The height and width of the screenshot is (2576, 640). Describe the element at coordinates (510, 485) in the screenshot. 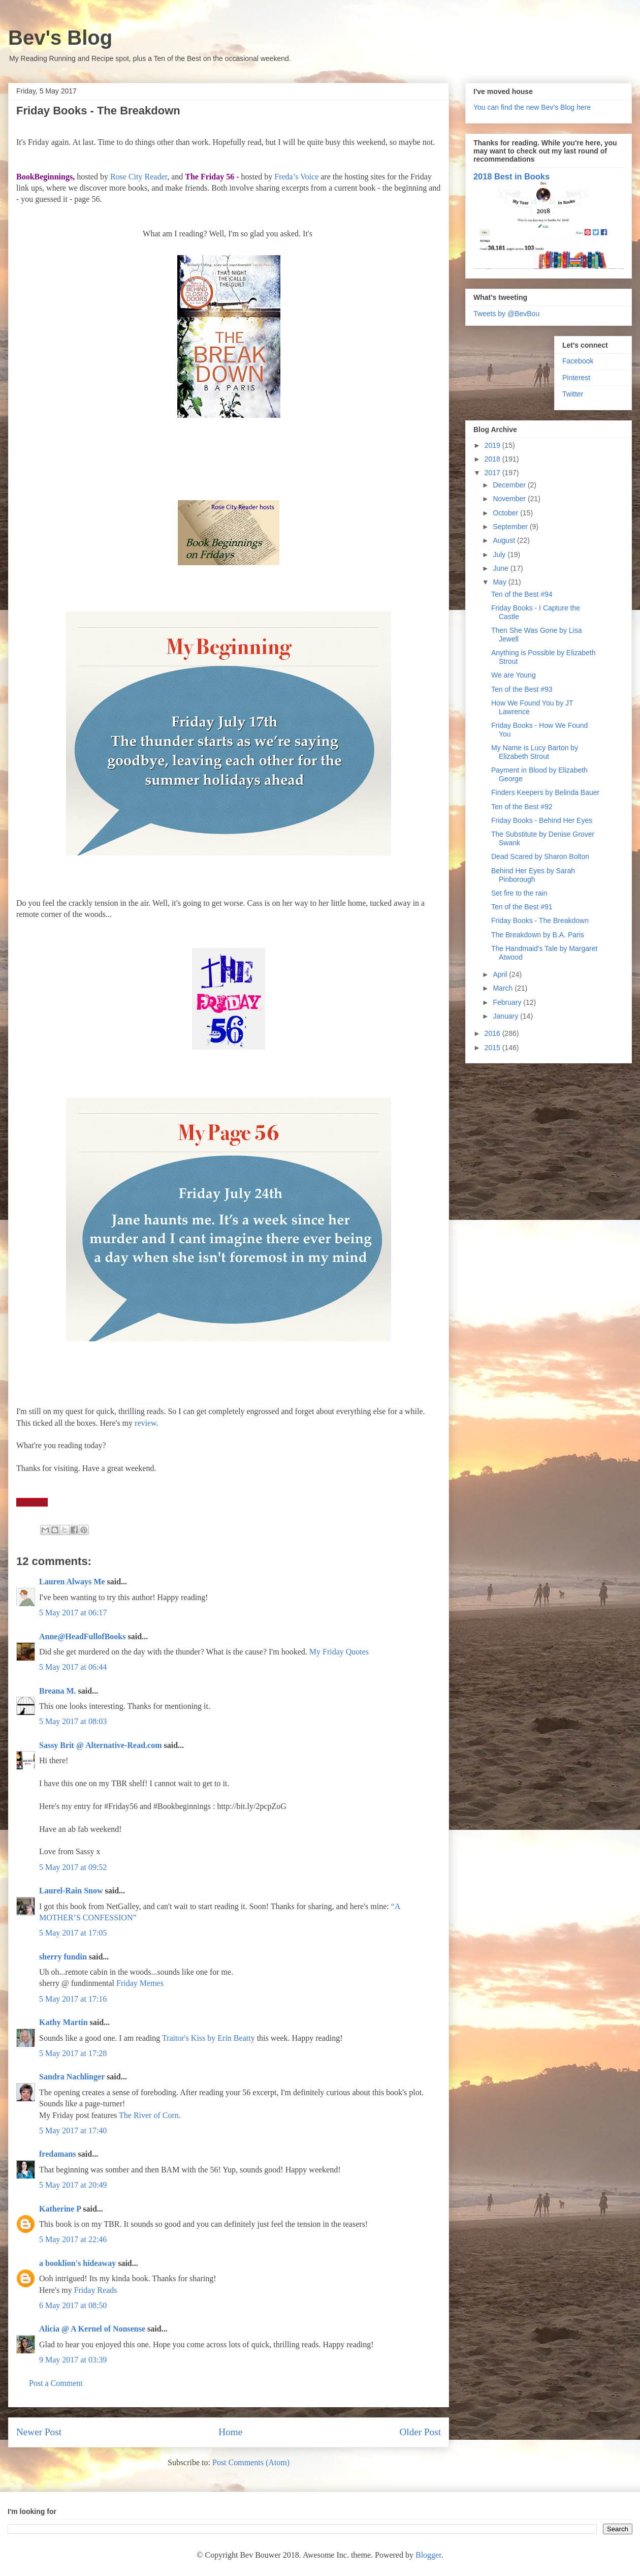

I see `December` at that location.